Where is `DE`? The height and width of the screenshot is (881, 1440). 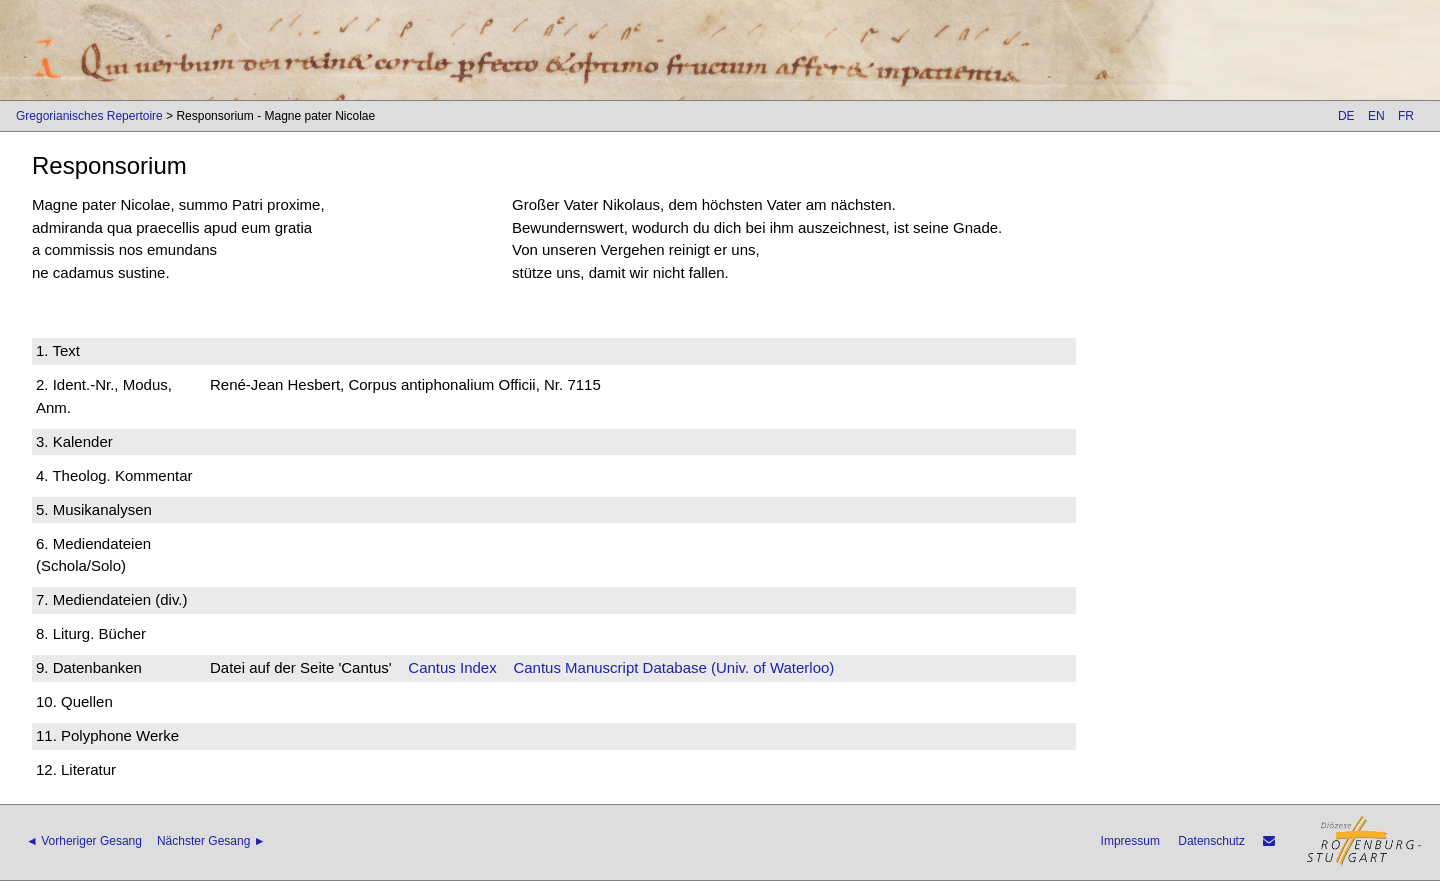
DE is located at coordinates (1346, 116).